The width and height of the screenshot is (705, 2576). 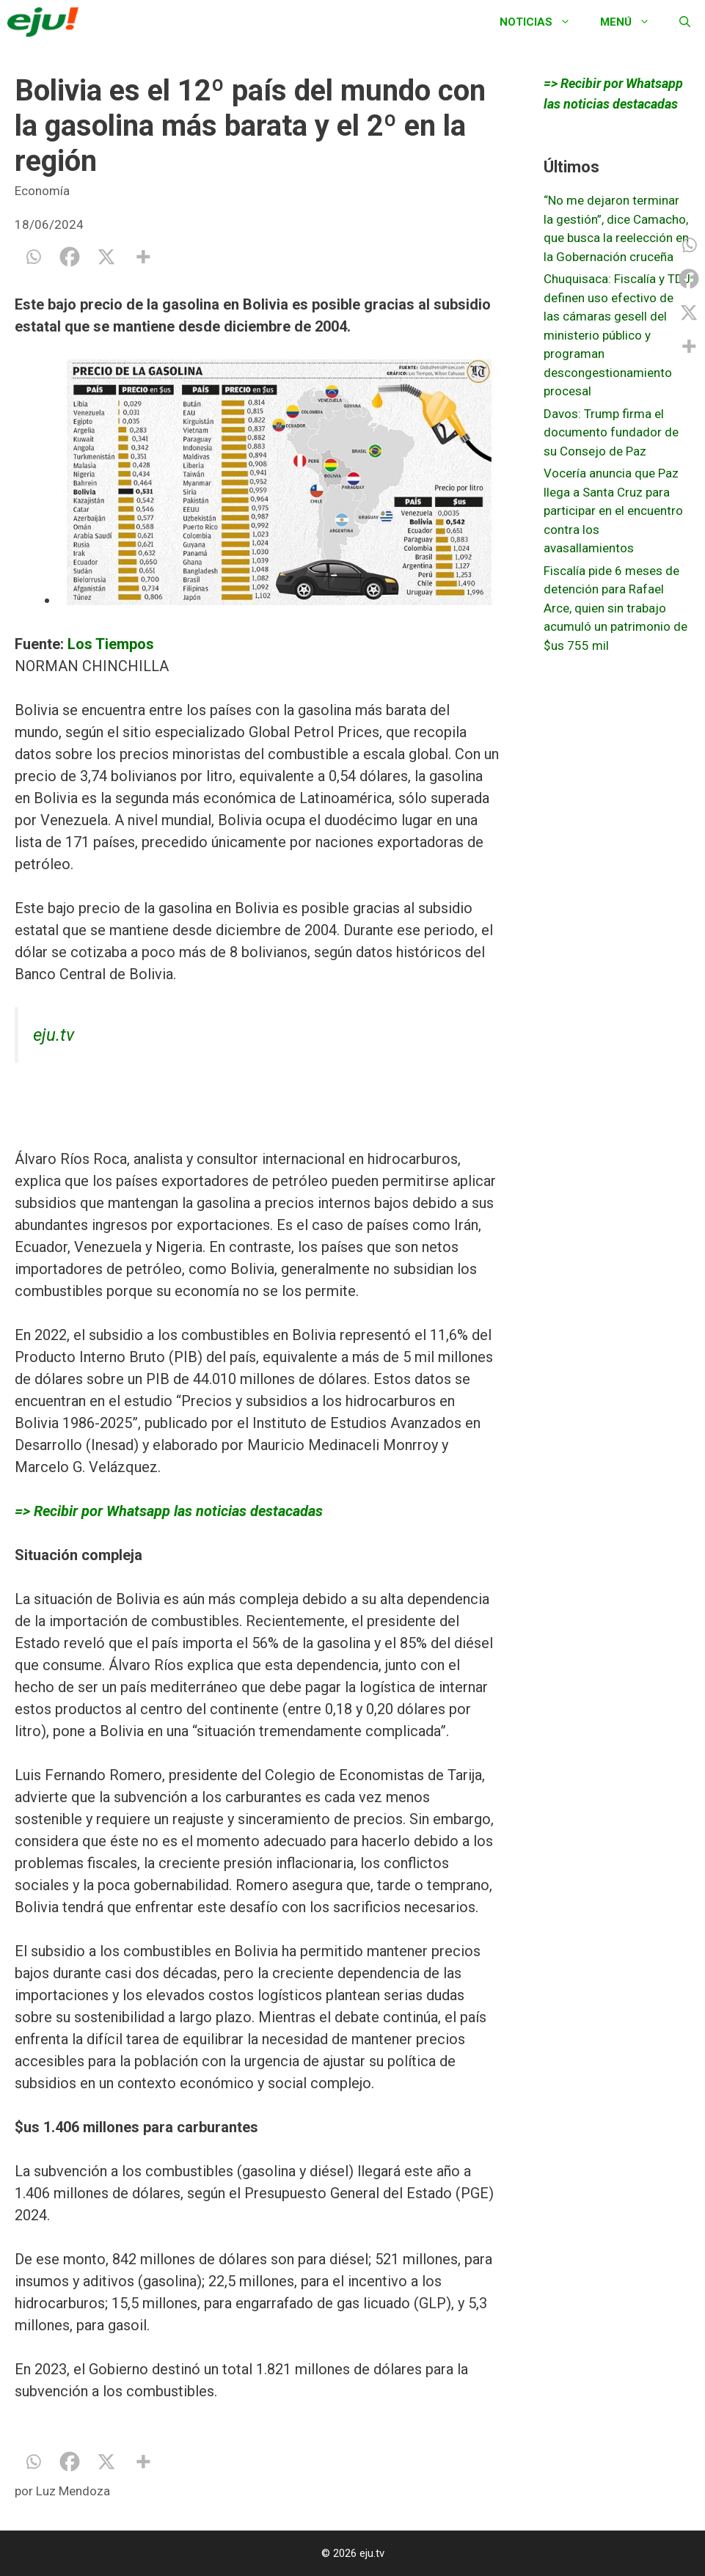 What do you see at coordinates (611, 432) in the screenshot?
I see `Davos: Trump firma el documento fundador de su Consejo de Paz` at bounding box center [611, 432].